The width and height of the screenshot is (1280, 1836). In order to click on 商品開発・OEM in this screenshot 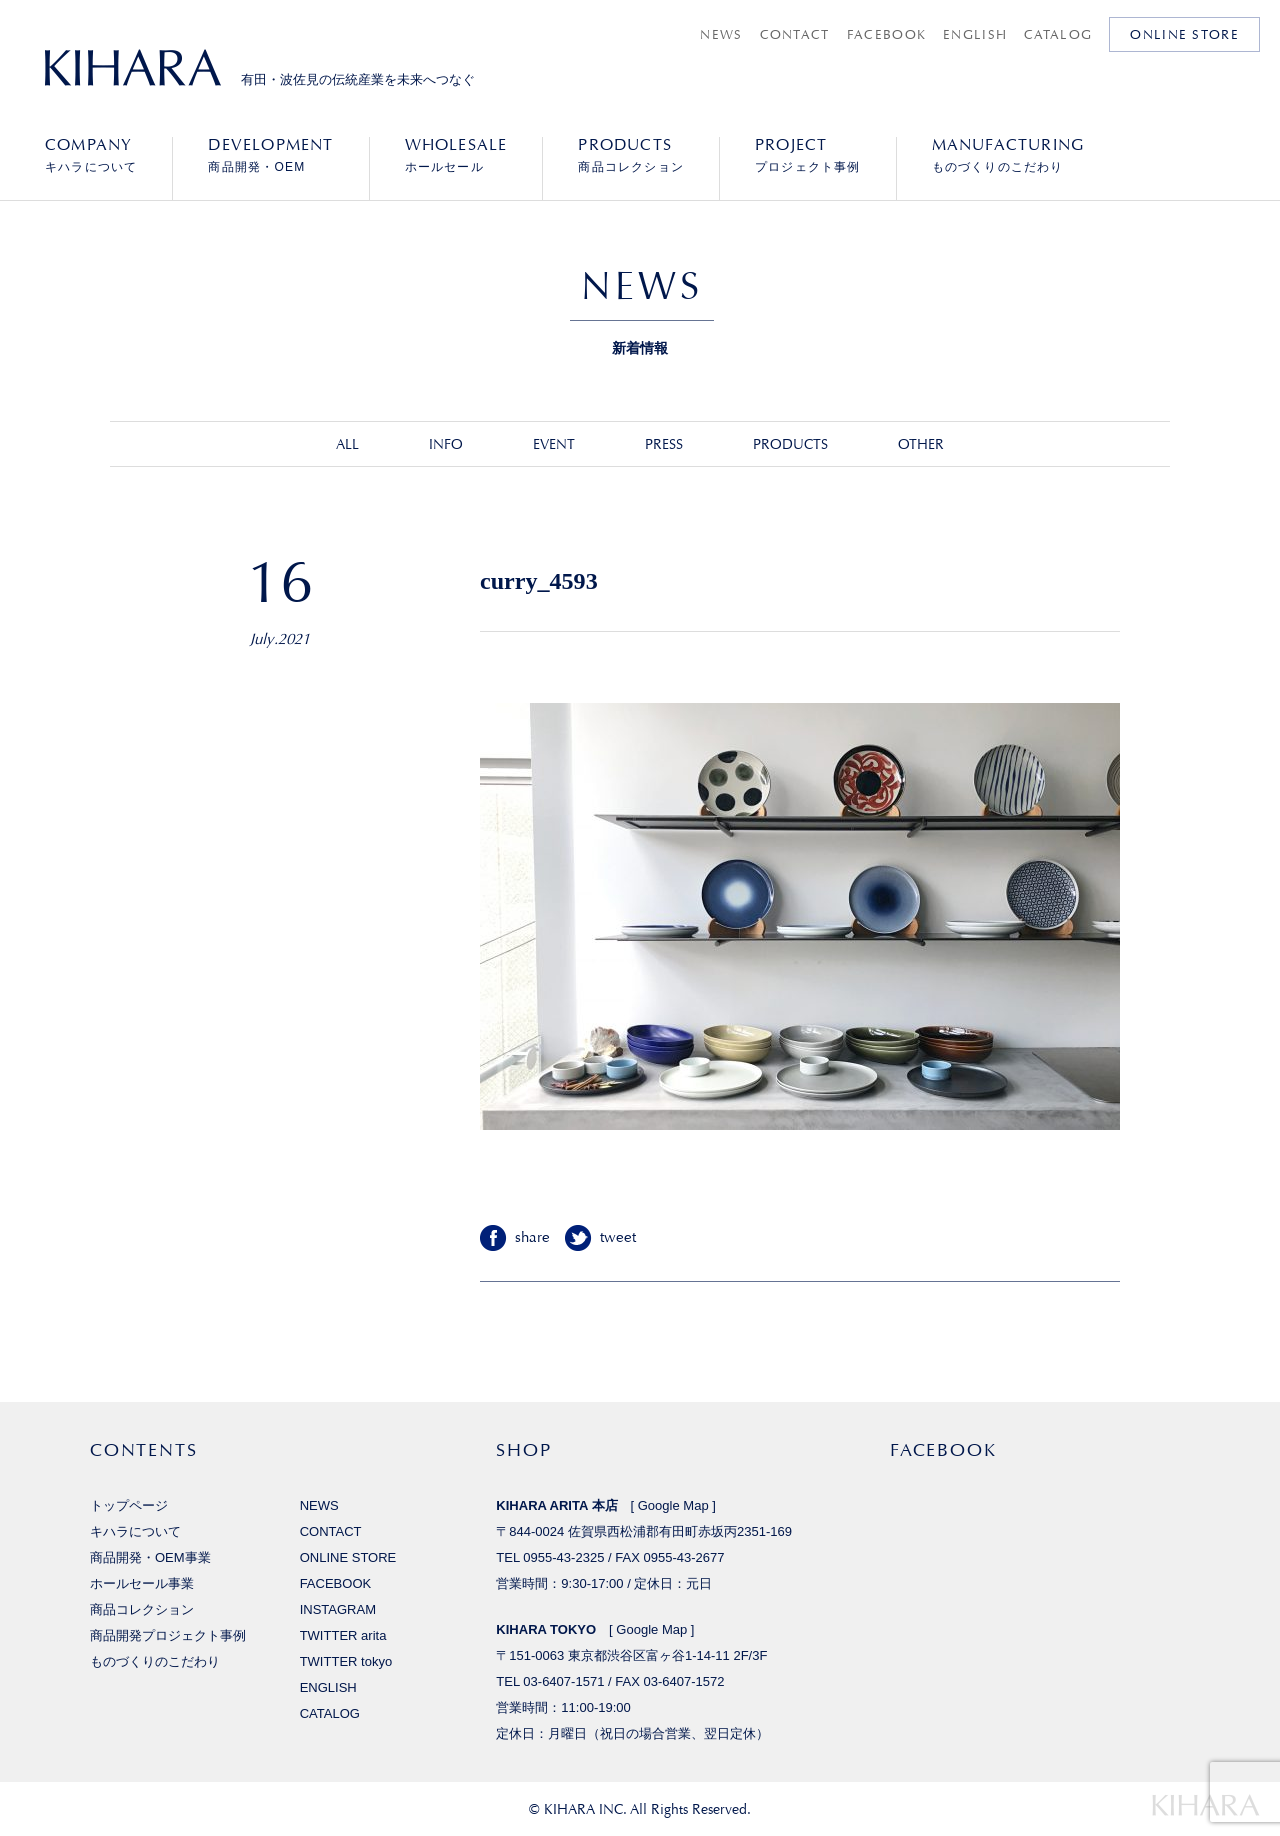, I will do `click(270, 155)`.